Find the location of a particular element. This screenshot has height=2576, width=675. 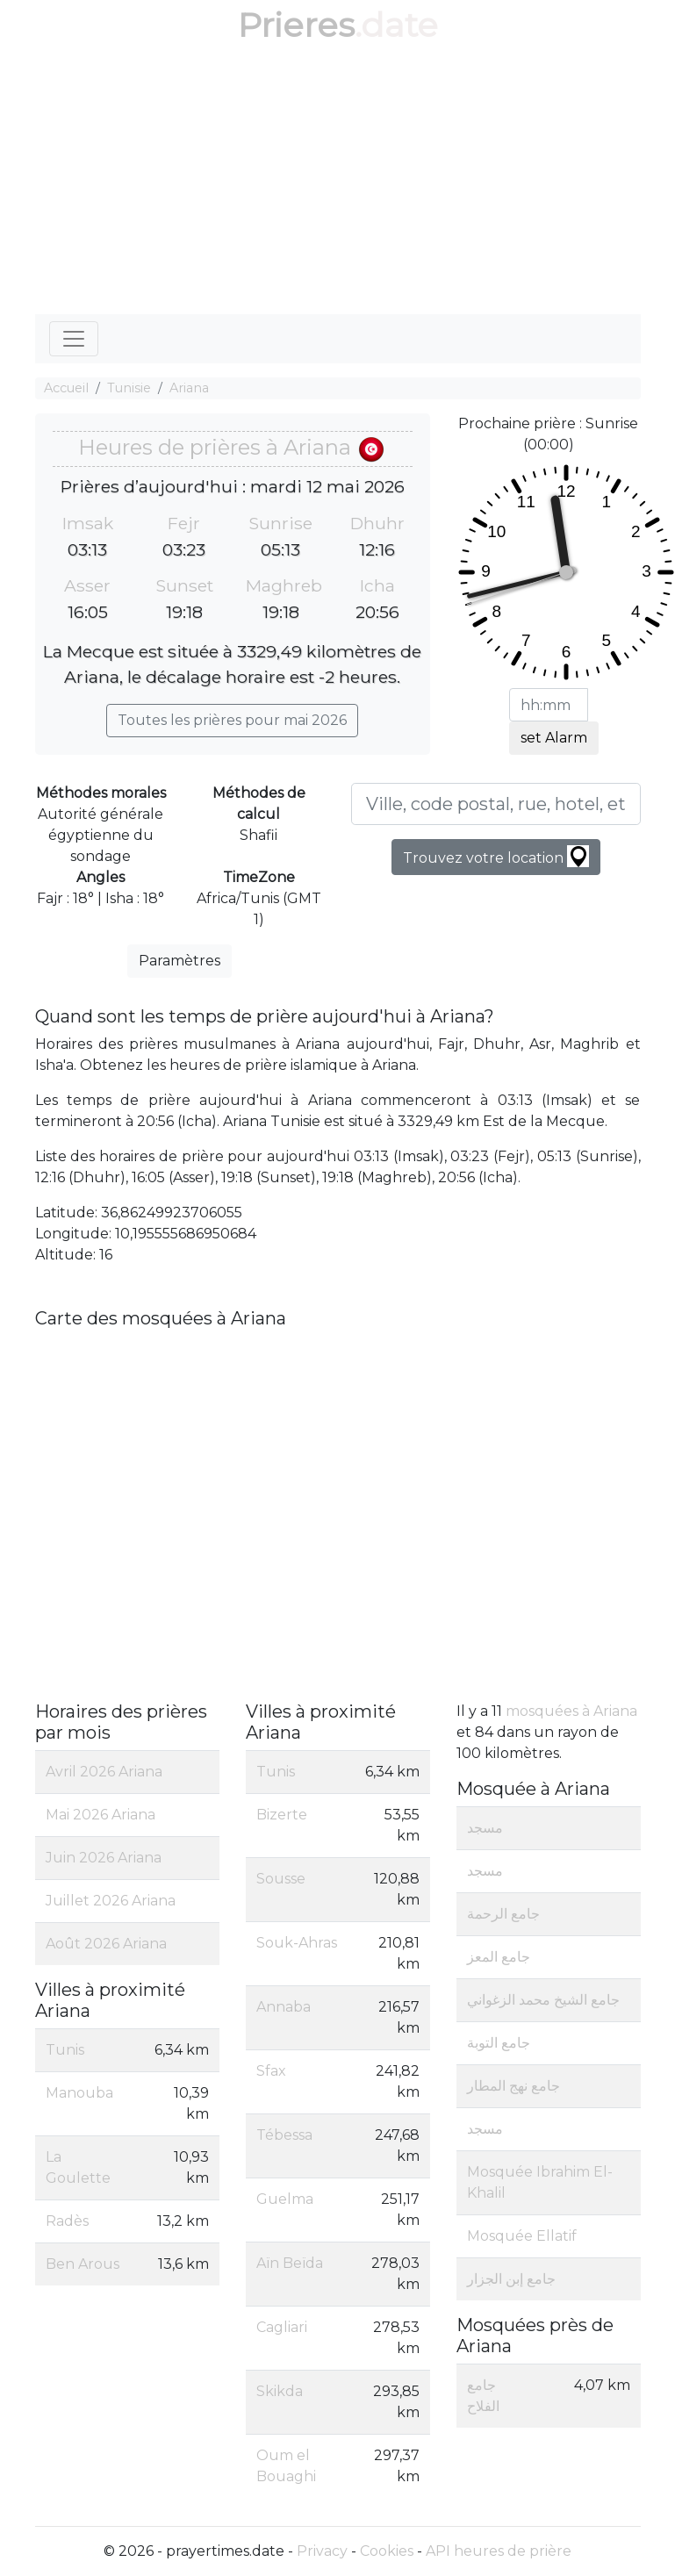

Juin 2026 Ariana is located at coordinates (104, 1857).